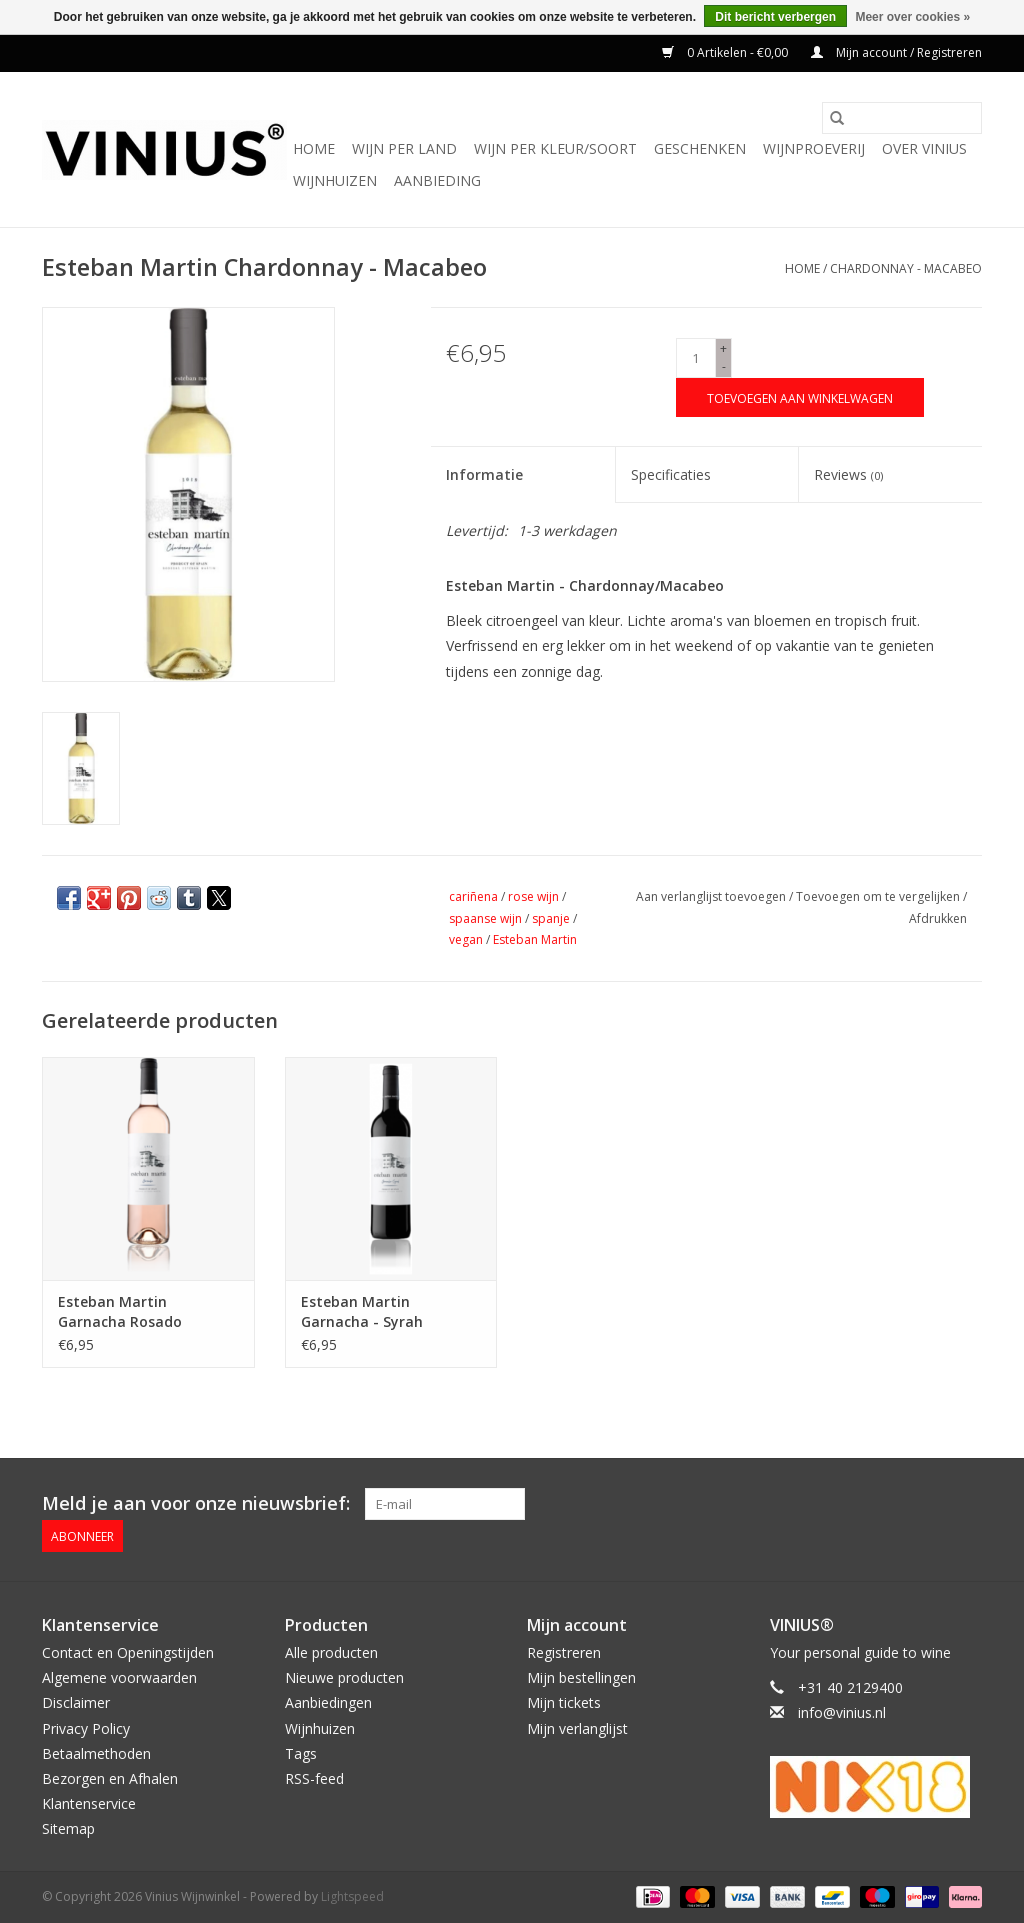 The image size is (1024, 1923). Describe the element at coordinates (671, 474) in the screenshot. I see `Specificaties` at that location.